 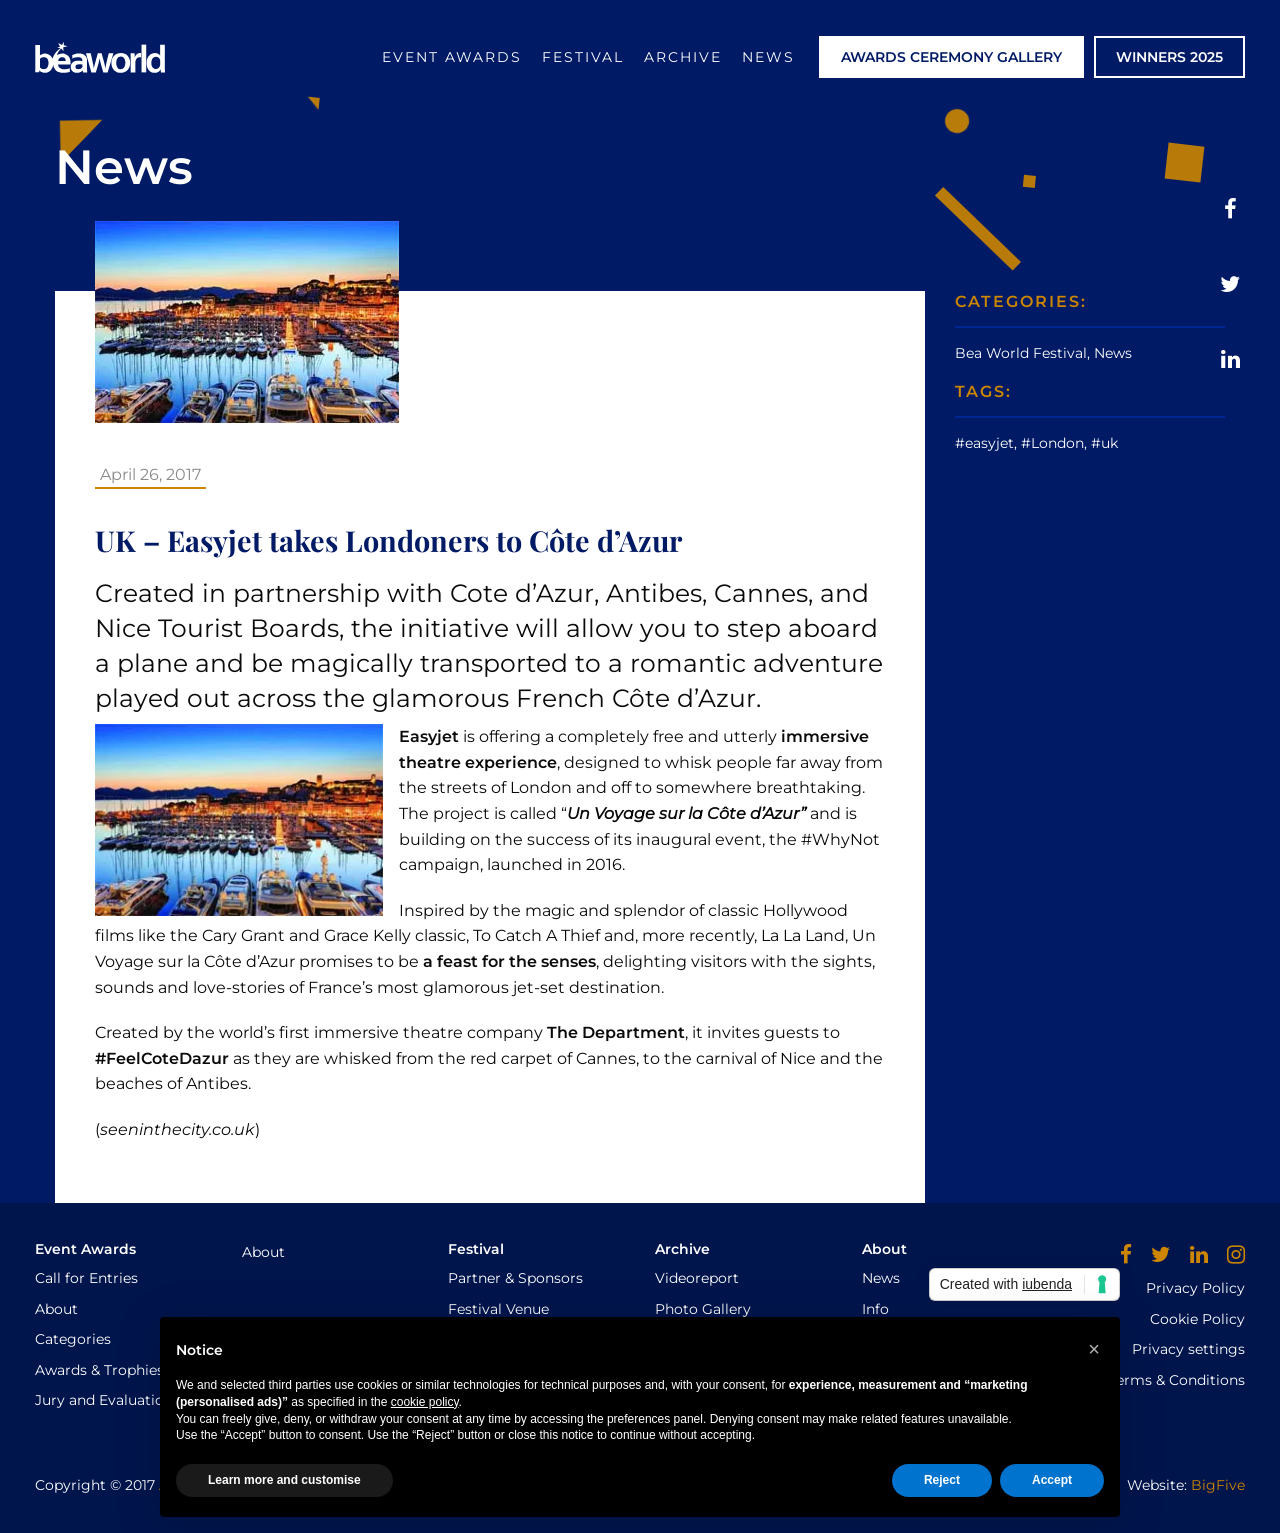 I want to click on About, so click(x=56, y=1309).